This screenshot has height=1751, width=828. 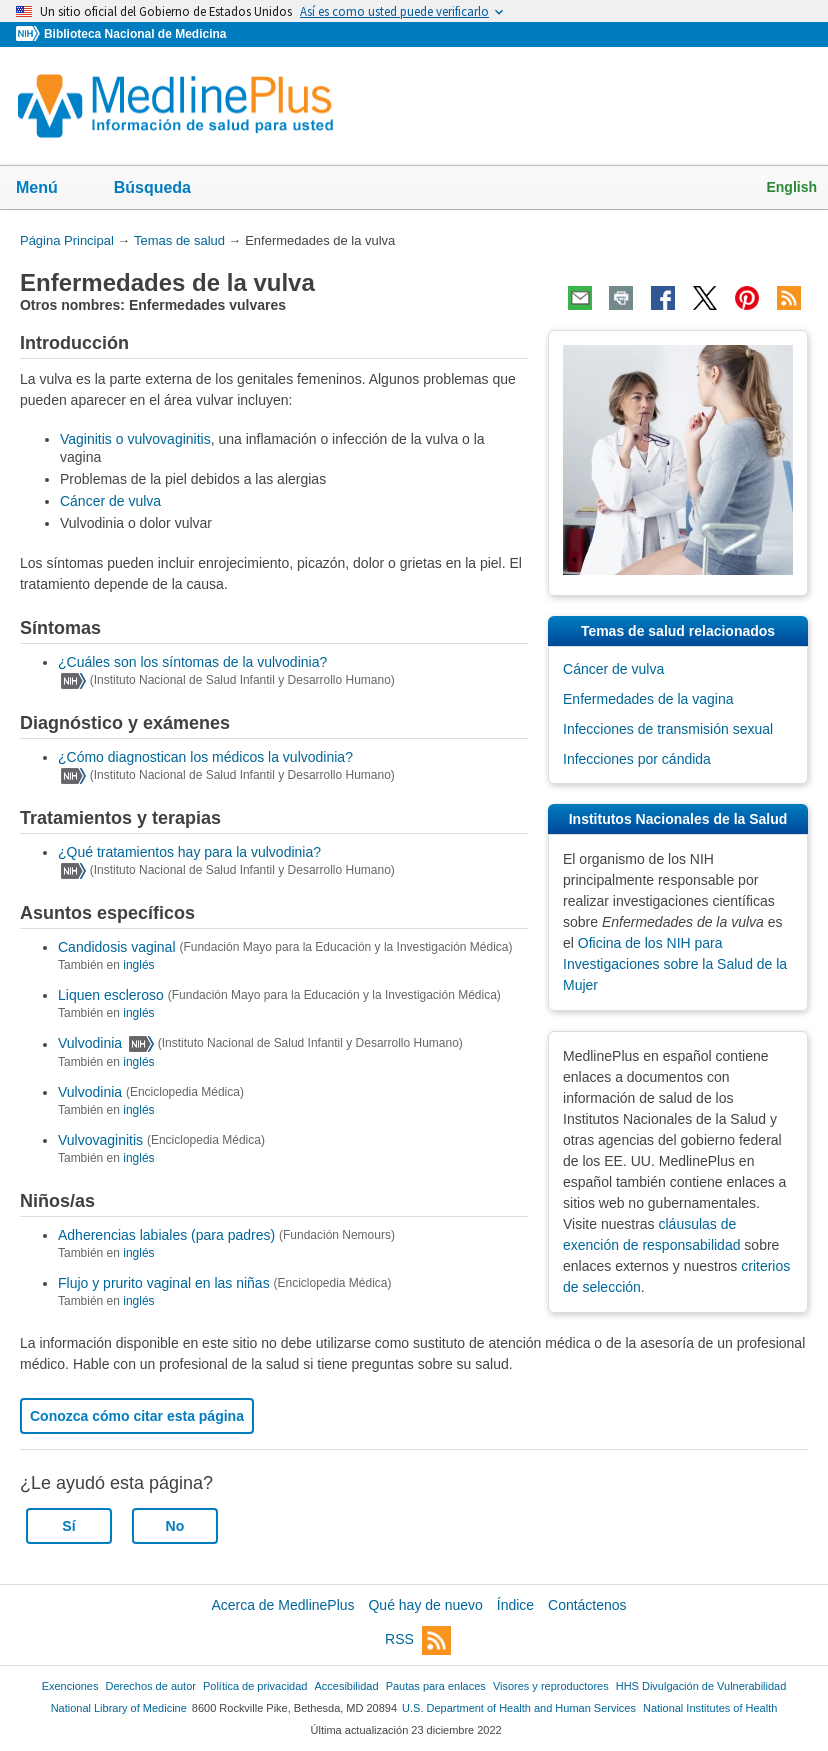 I want to click on Candidosis vaginal, so click(x=117, y=947).